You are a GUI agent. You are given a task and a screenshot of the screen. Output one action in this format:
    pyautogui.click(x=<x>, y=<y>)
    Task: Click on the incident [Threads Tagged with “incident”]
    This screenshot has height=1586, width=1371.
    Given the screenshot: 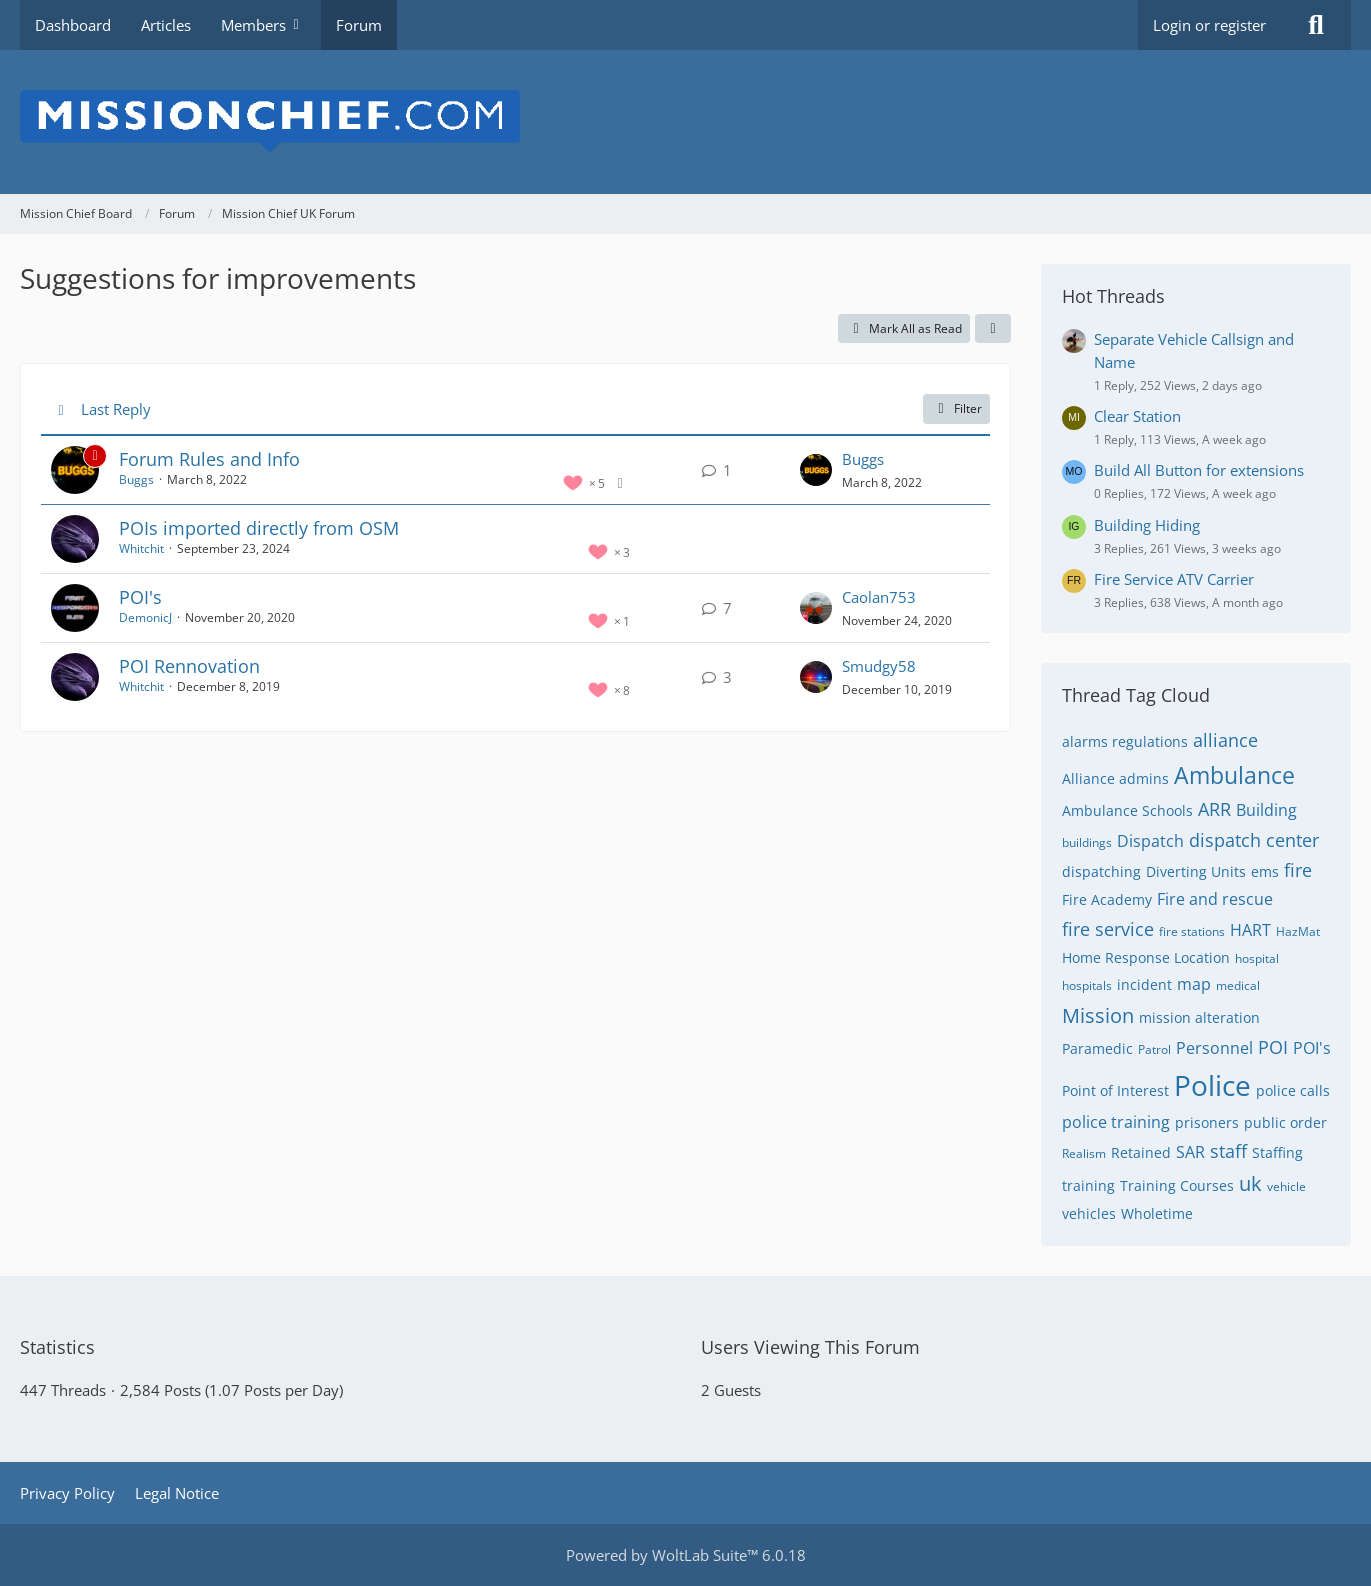 What is the action you would take?
    pyautogui.click(x=1144, y=984)
    